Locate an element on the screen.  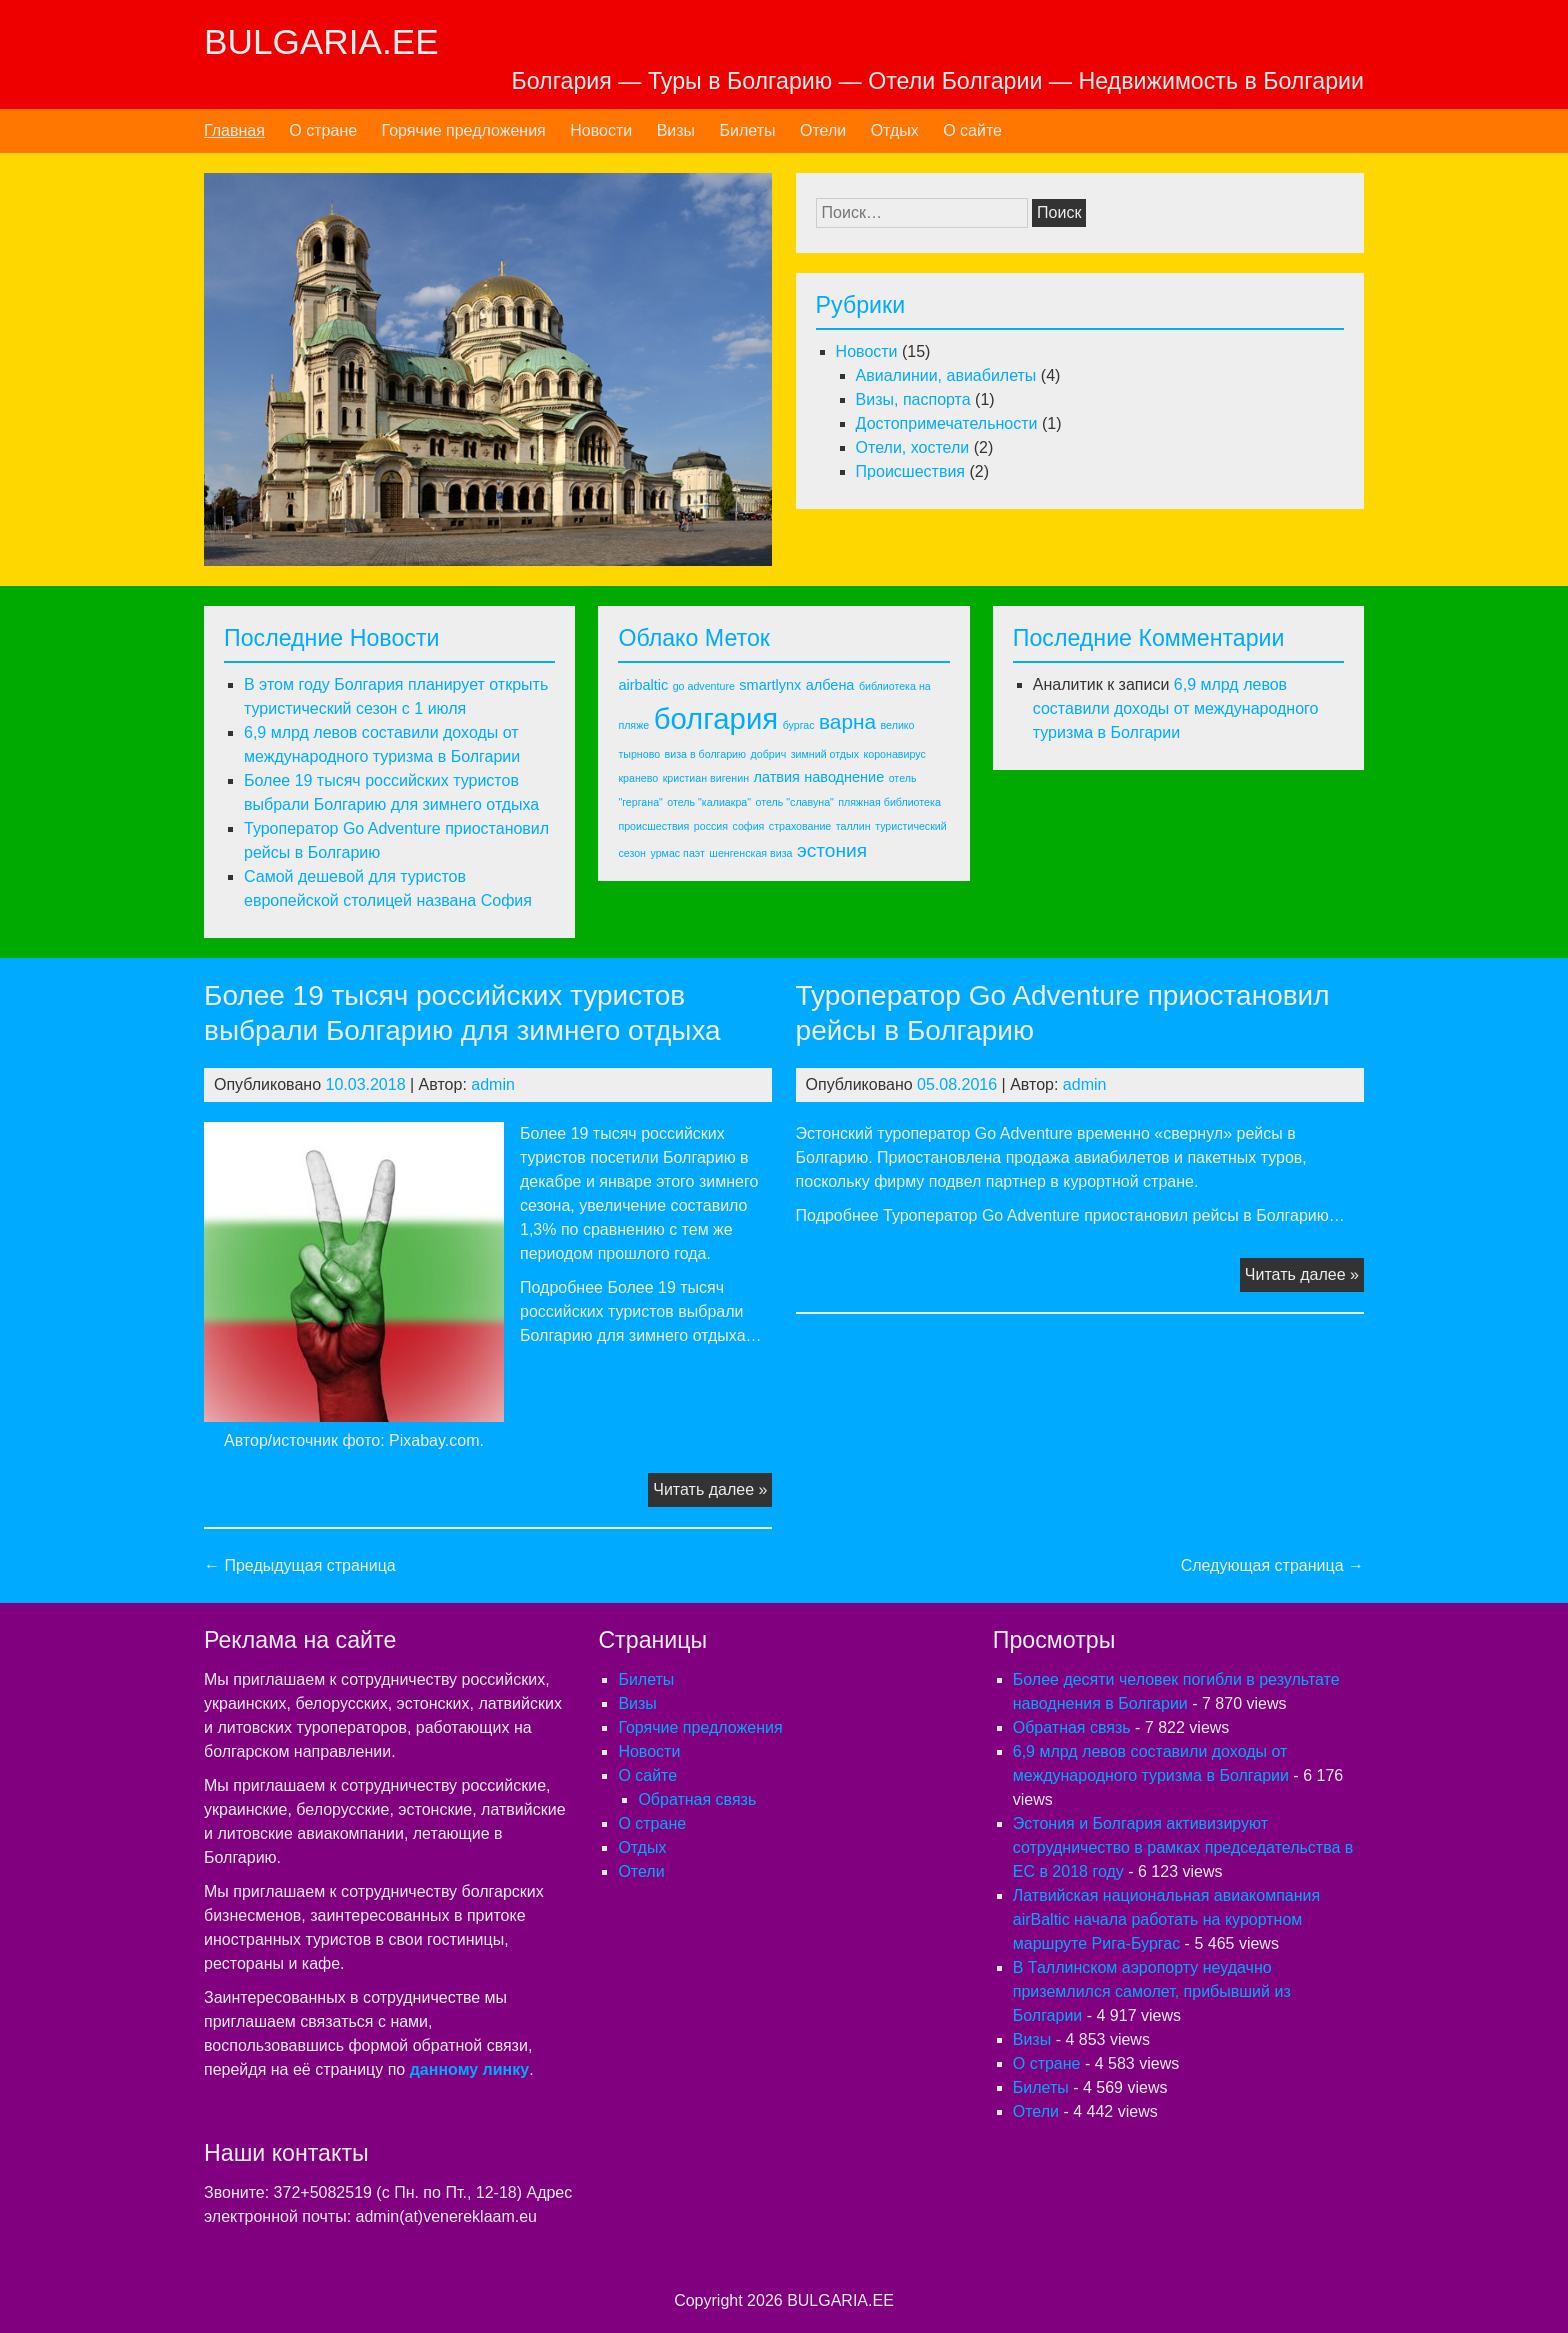
← Предыдущая страница is located at coordinates (300, 1565).